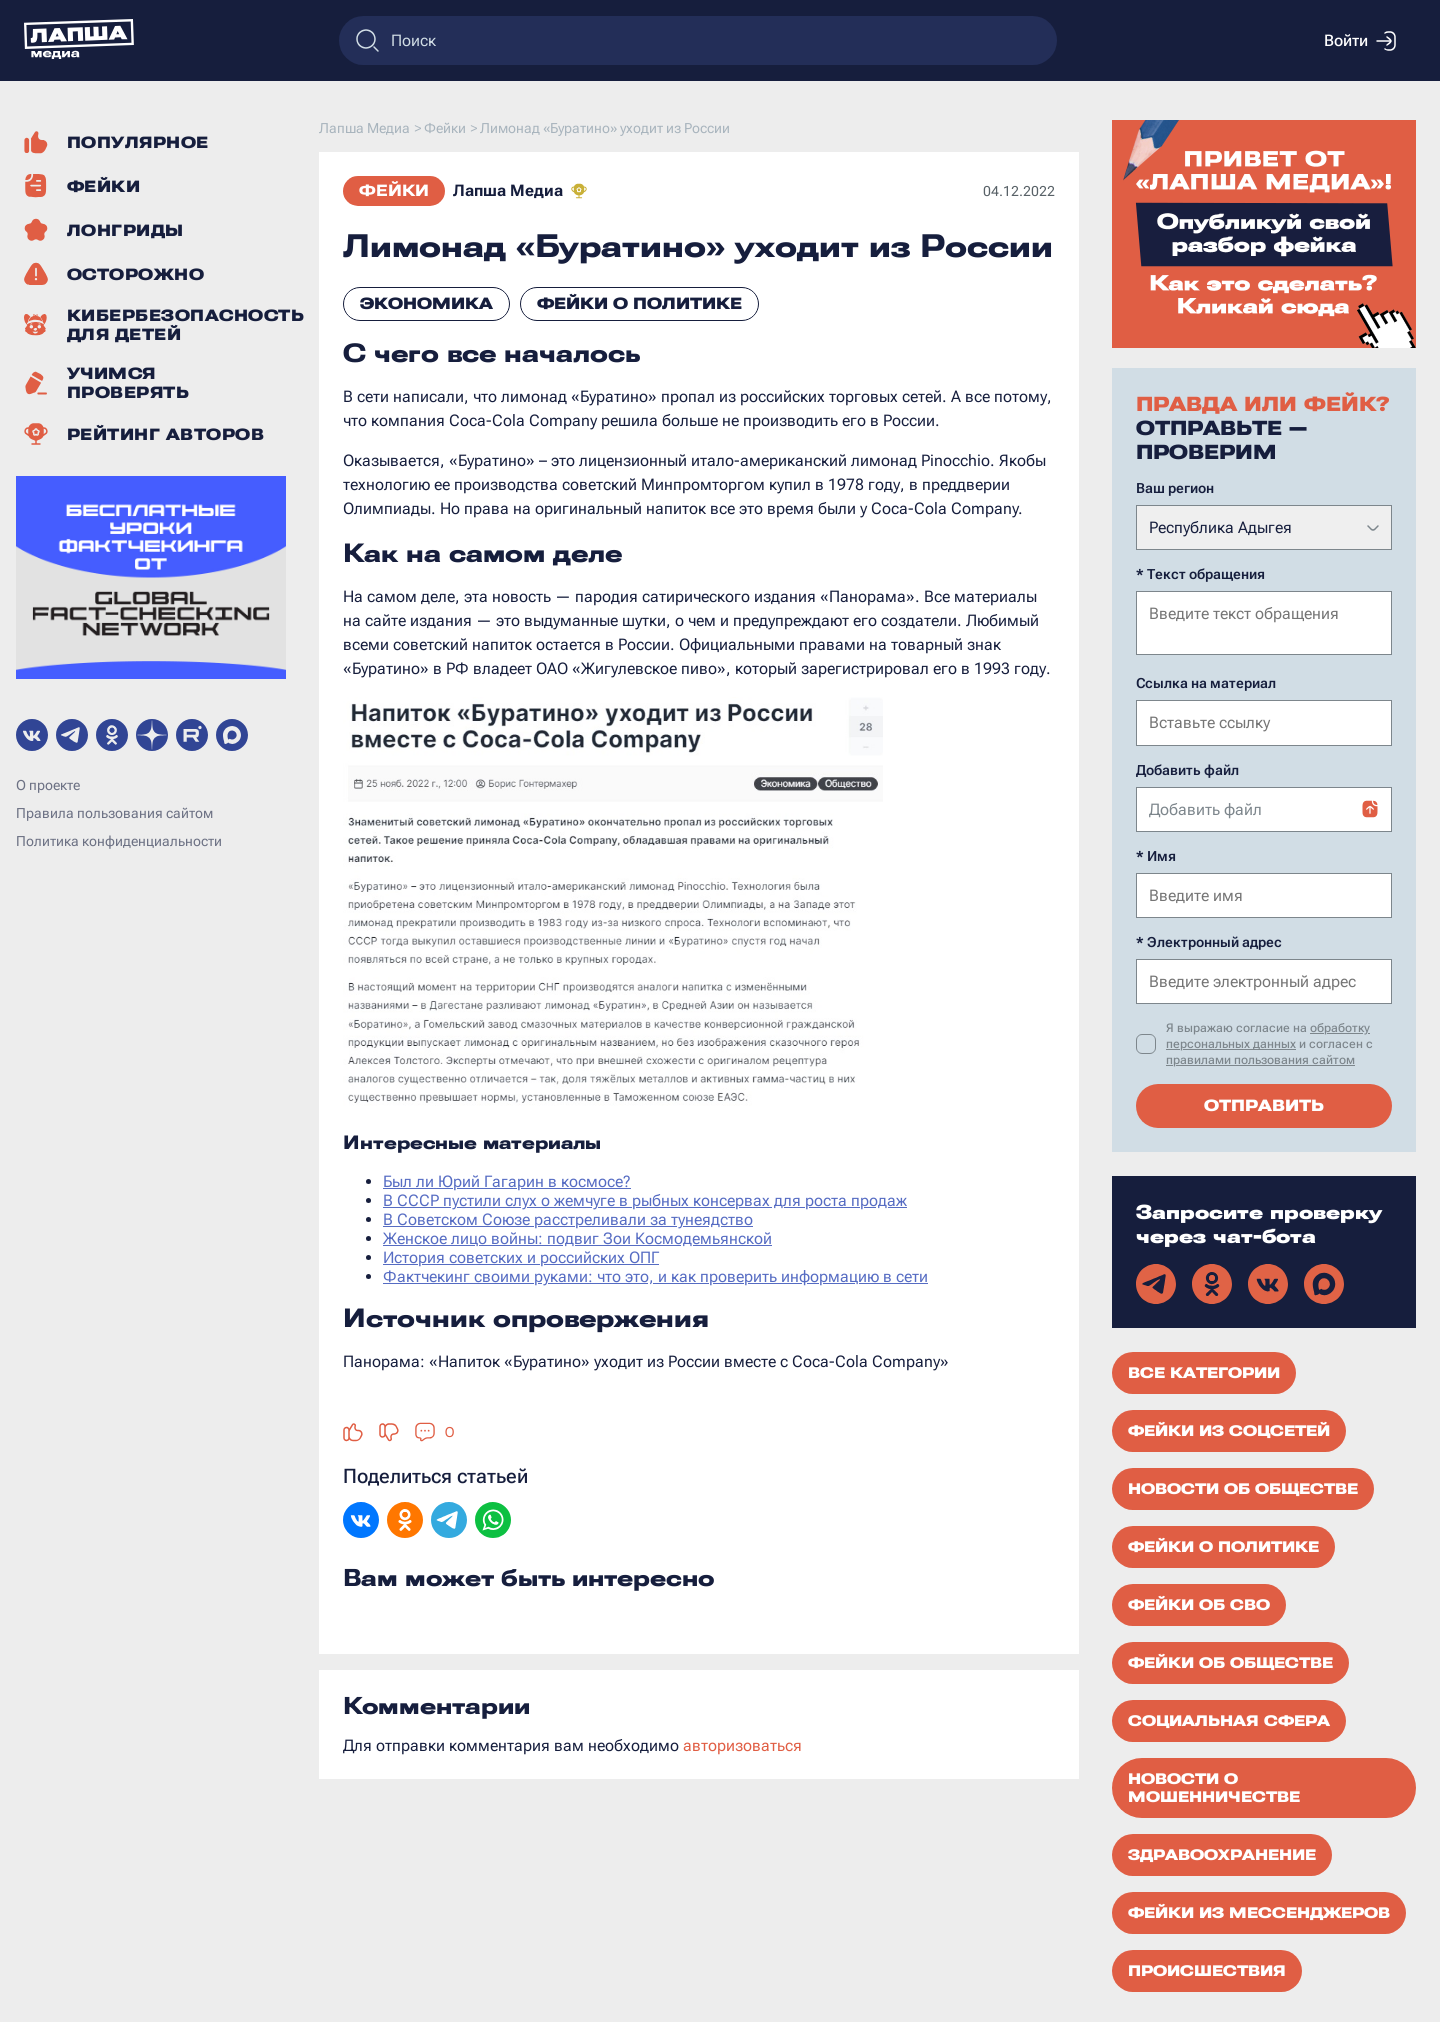  Describe the element at coordinates (426, 303) in the screenshot. I see `Экономика` at that location.